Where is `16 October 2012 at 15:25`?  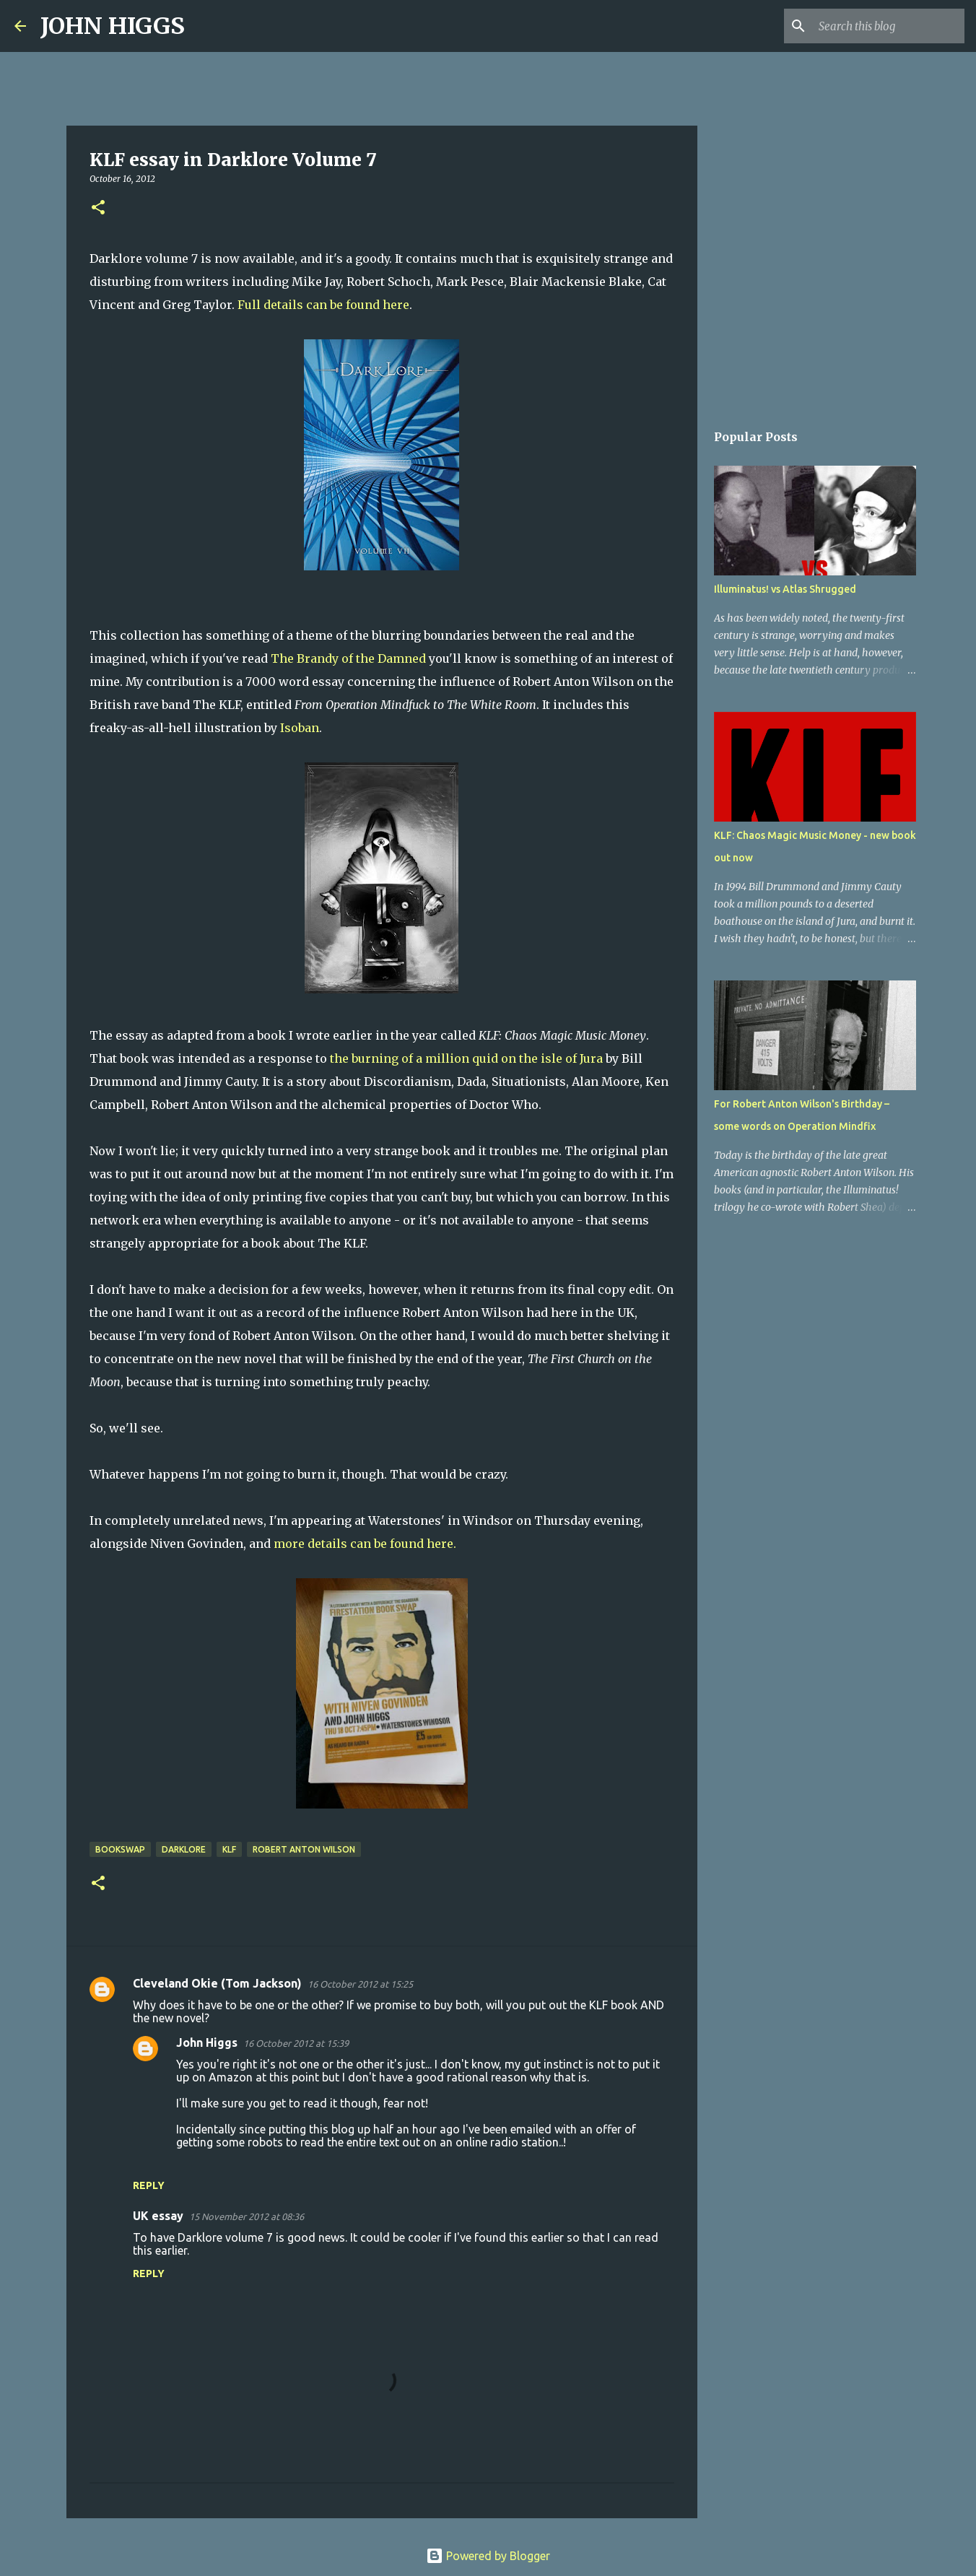 16 October 2012 at 15:25 is located at coordinates (360, 1984).